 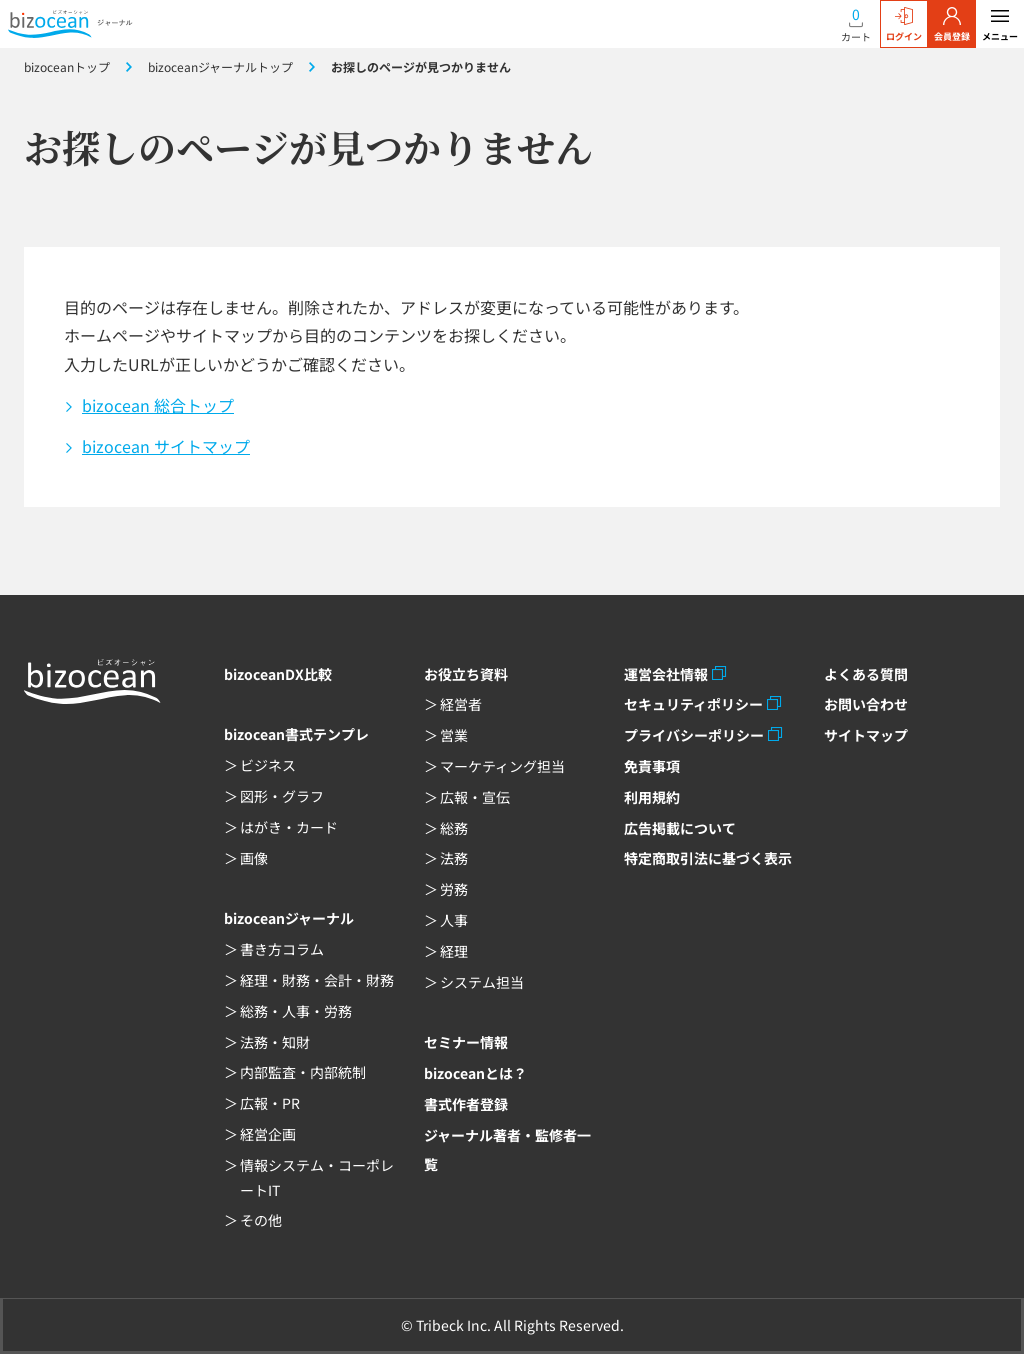 What do you see at coordinates (502, 766) in the screenshot?
I see `マーケティング担当` at bounding box center [502, 766].